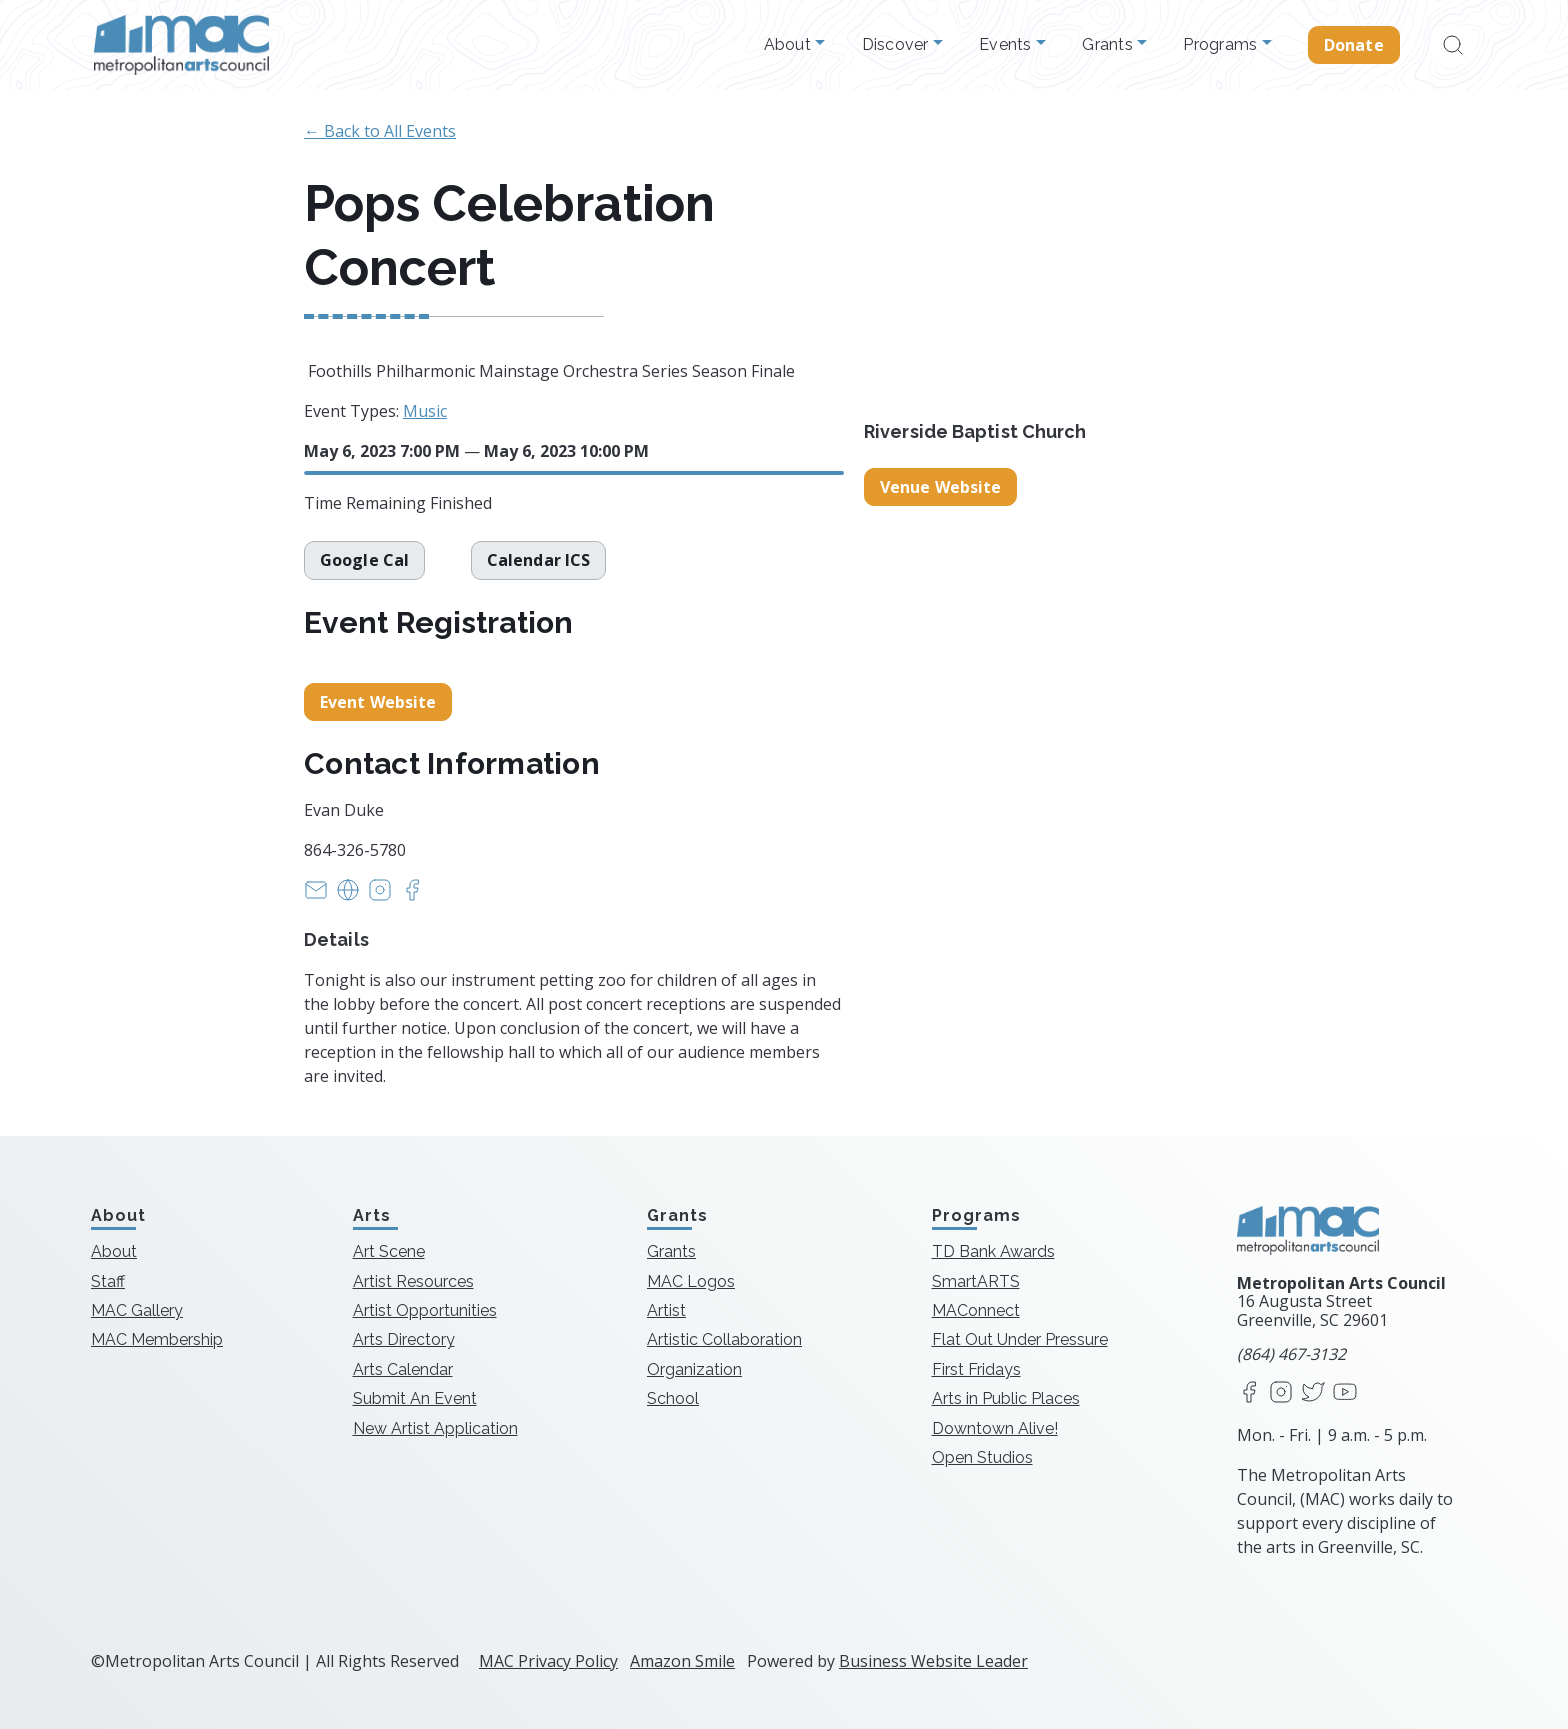 This screenshot has height=1729, width=1568. Describe the element at coordinates (538, 560) in the screenshot. I see `Calendar ICS` at that location.